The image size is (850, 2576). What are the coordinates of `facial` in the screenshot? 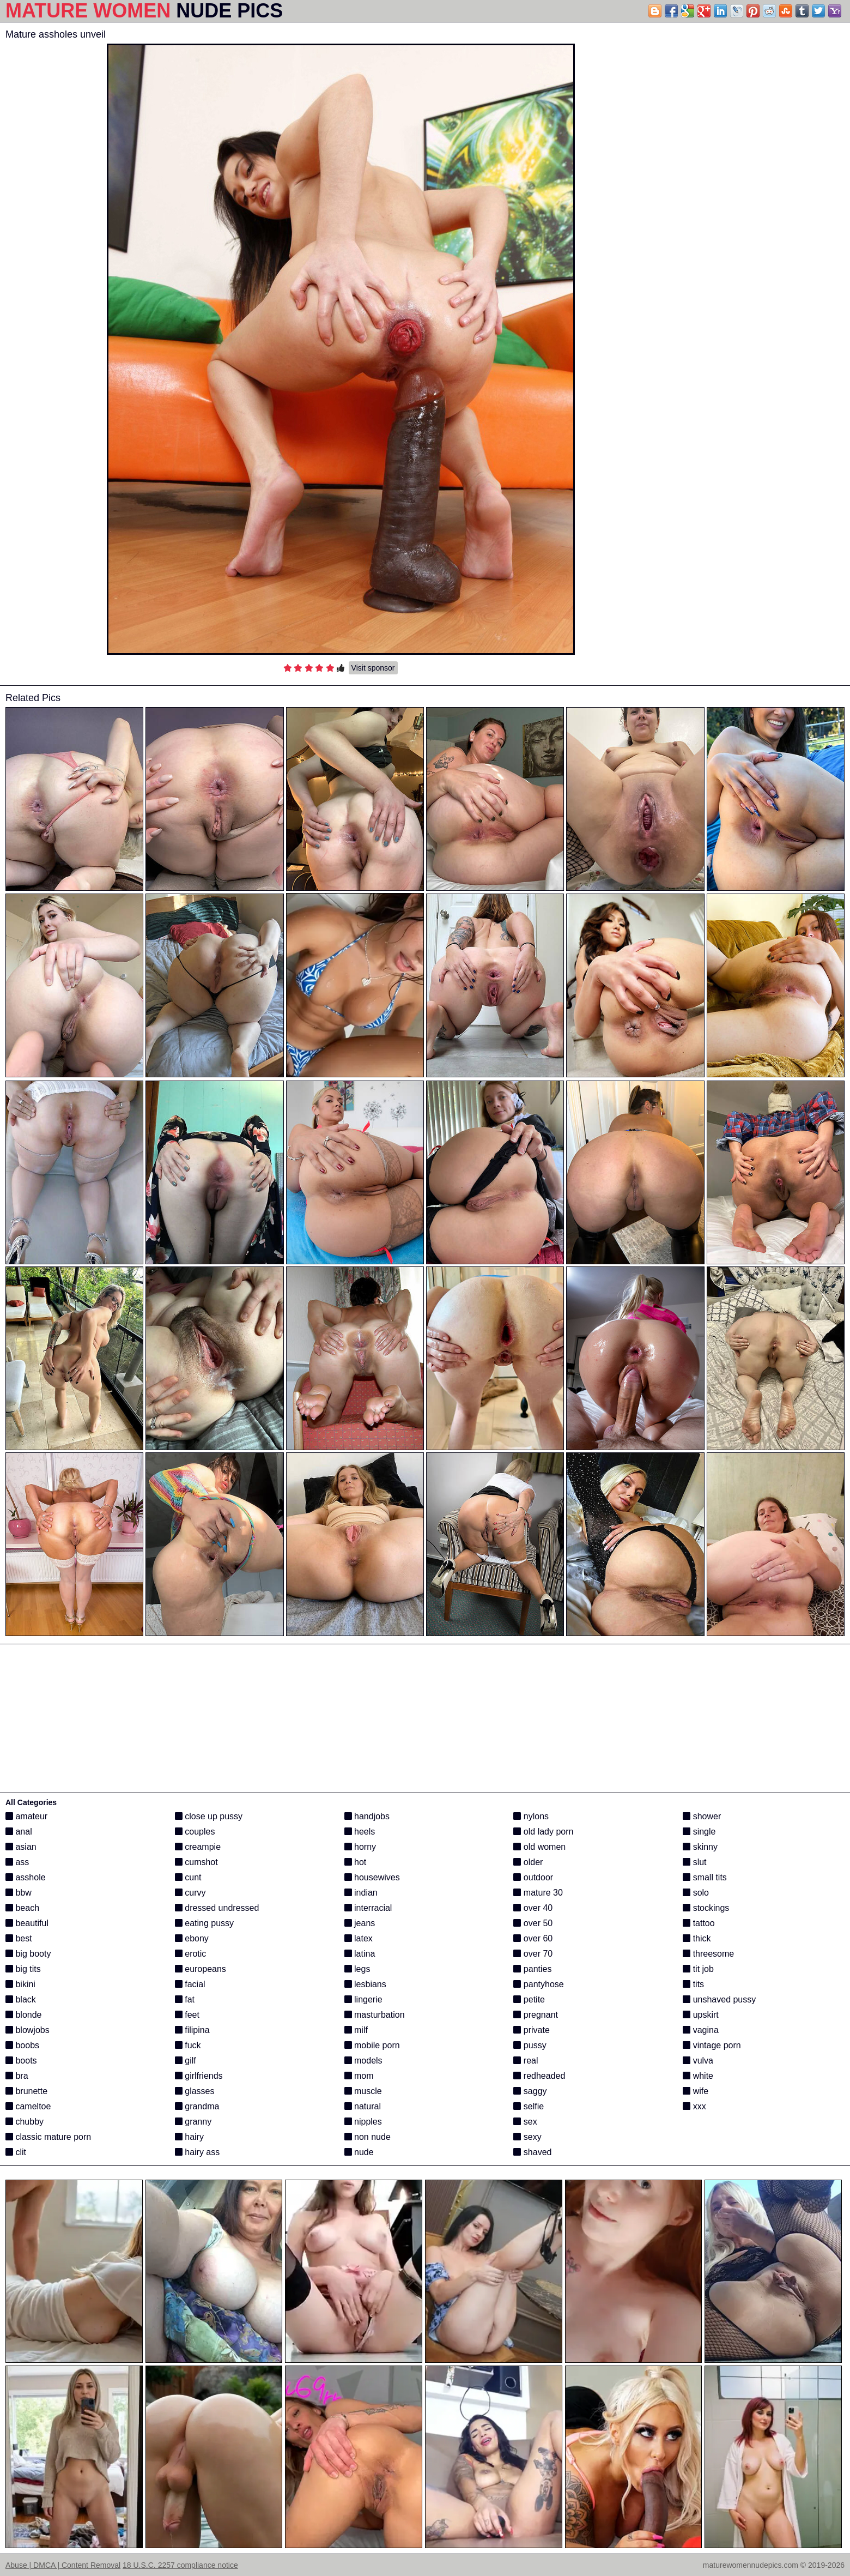 It's located at (190, 1984).